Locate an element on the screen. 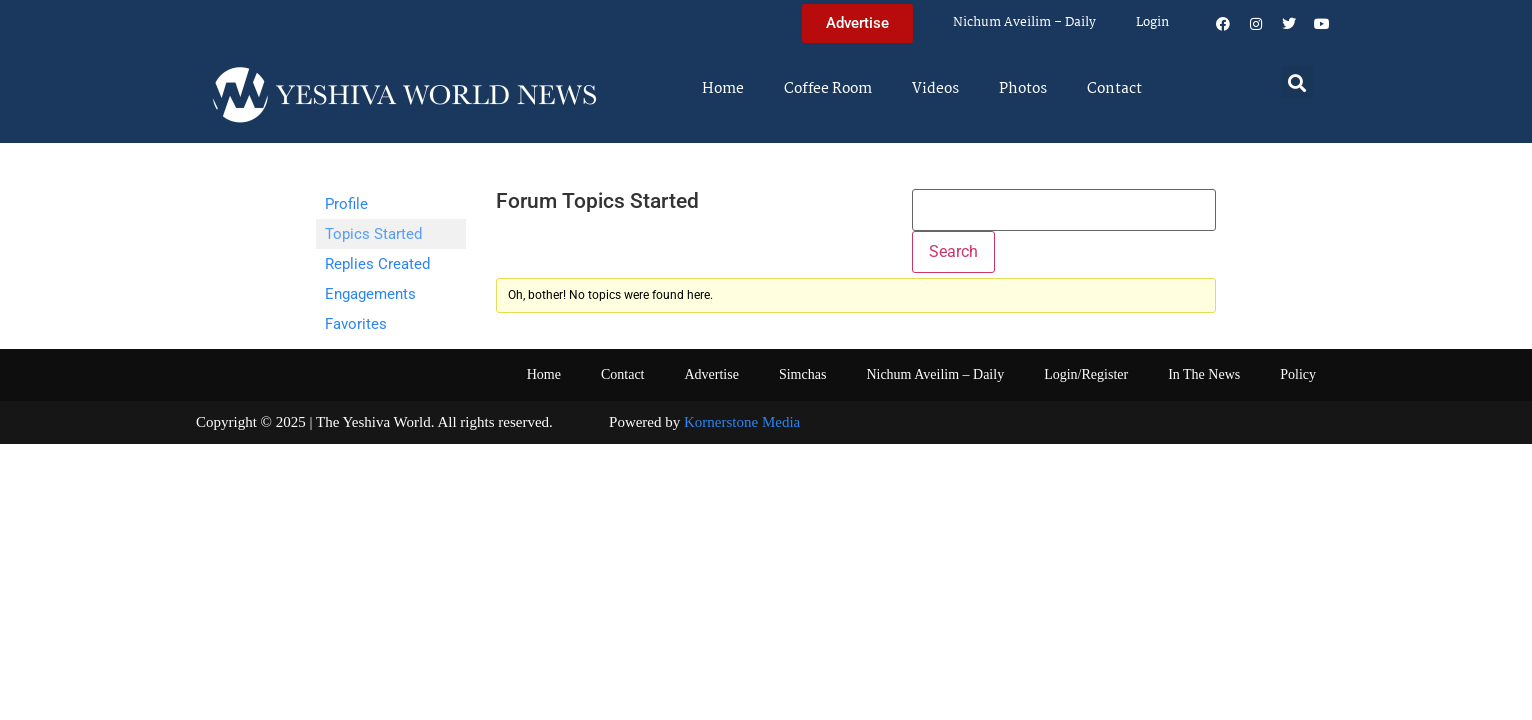 The width and height of the screenshot is (1532, 720). Simchas is located at coordinates (802, 374).